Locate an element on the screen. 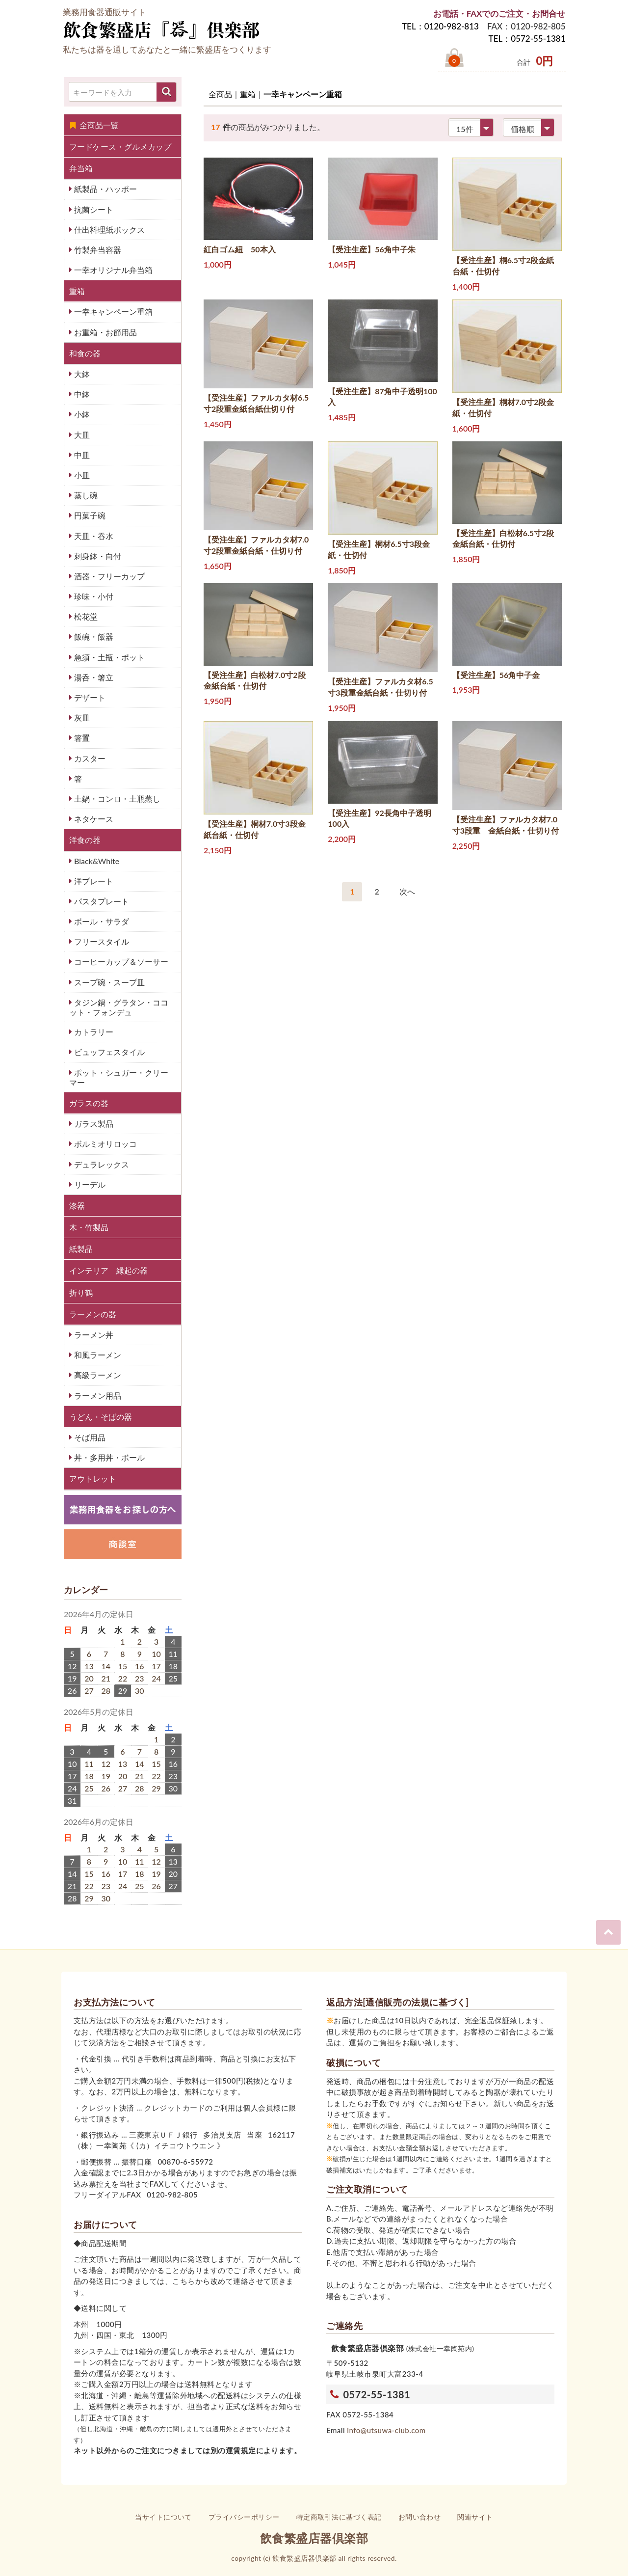  大鉢 is located at coordinates (81, 374).